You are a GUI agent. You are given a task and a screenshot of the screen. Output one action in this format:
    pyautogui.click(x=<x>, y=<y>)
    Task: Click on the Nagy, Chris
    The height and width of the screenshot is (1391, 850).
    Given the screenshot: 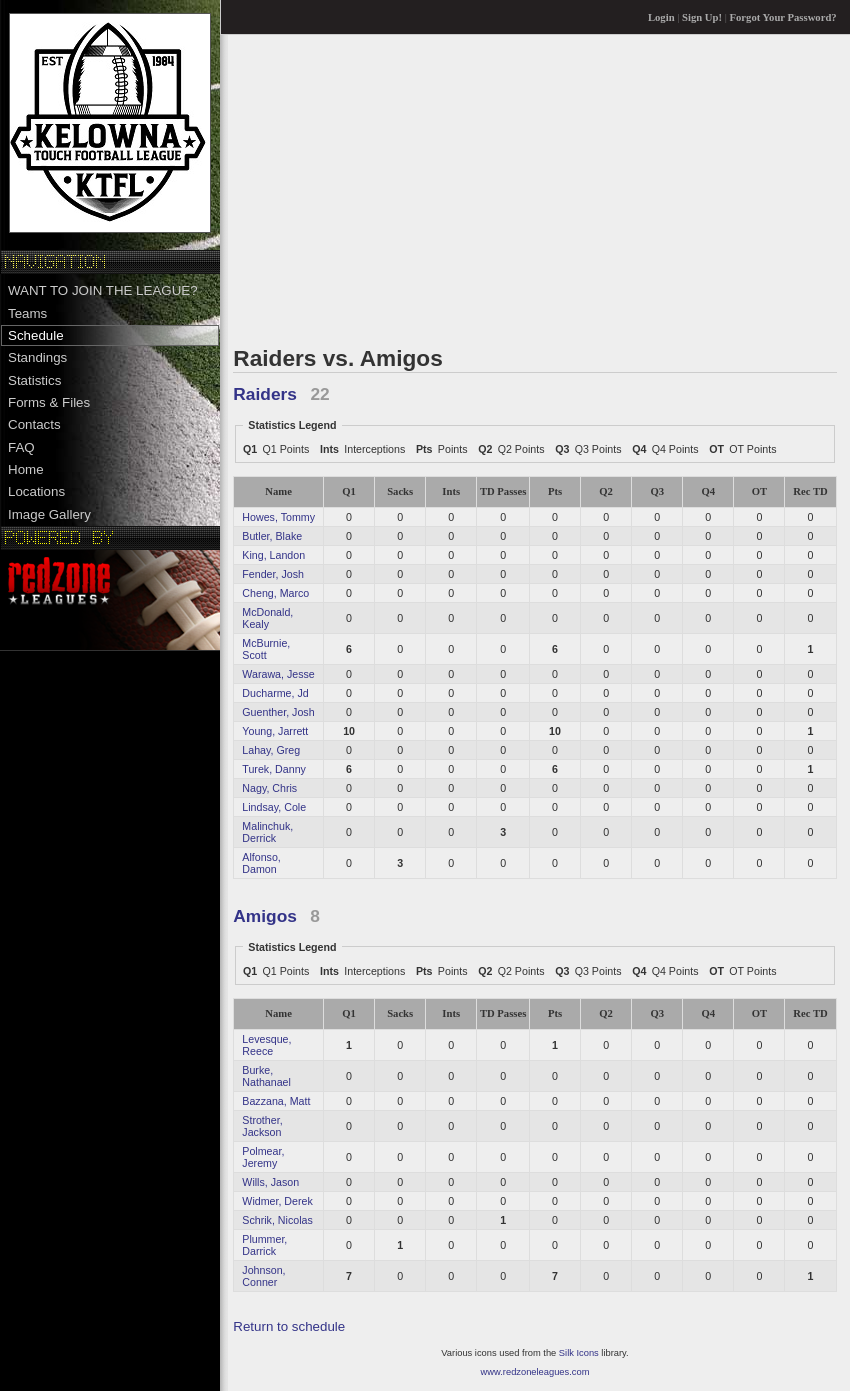 What is the action you would take?
    pyautogui.click(x=269, y=788)
    